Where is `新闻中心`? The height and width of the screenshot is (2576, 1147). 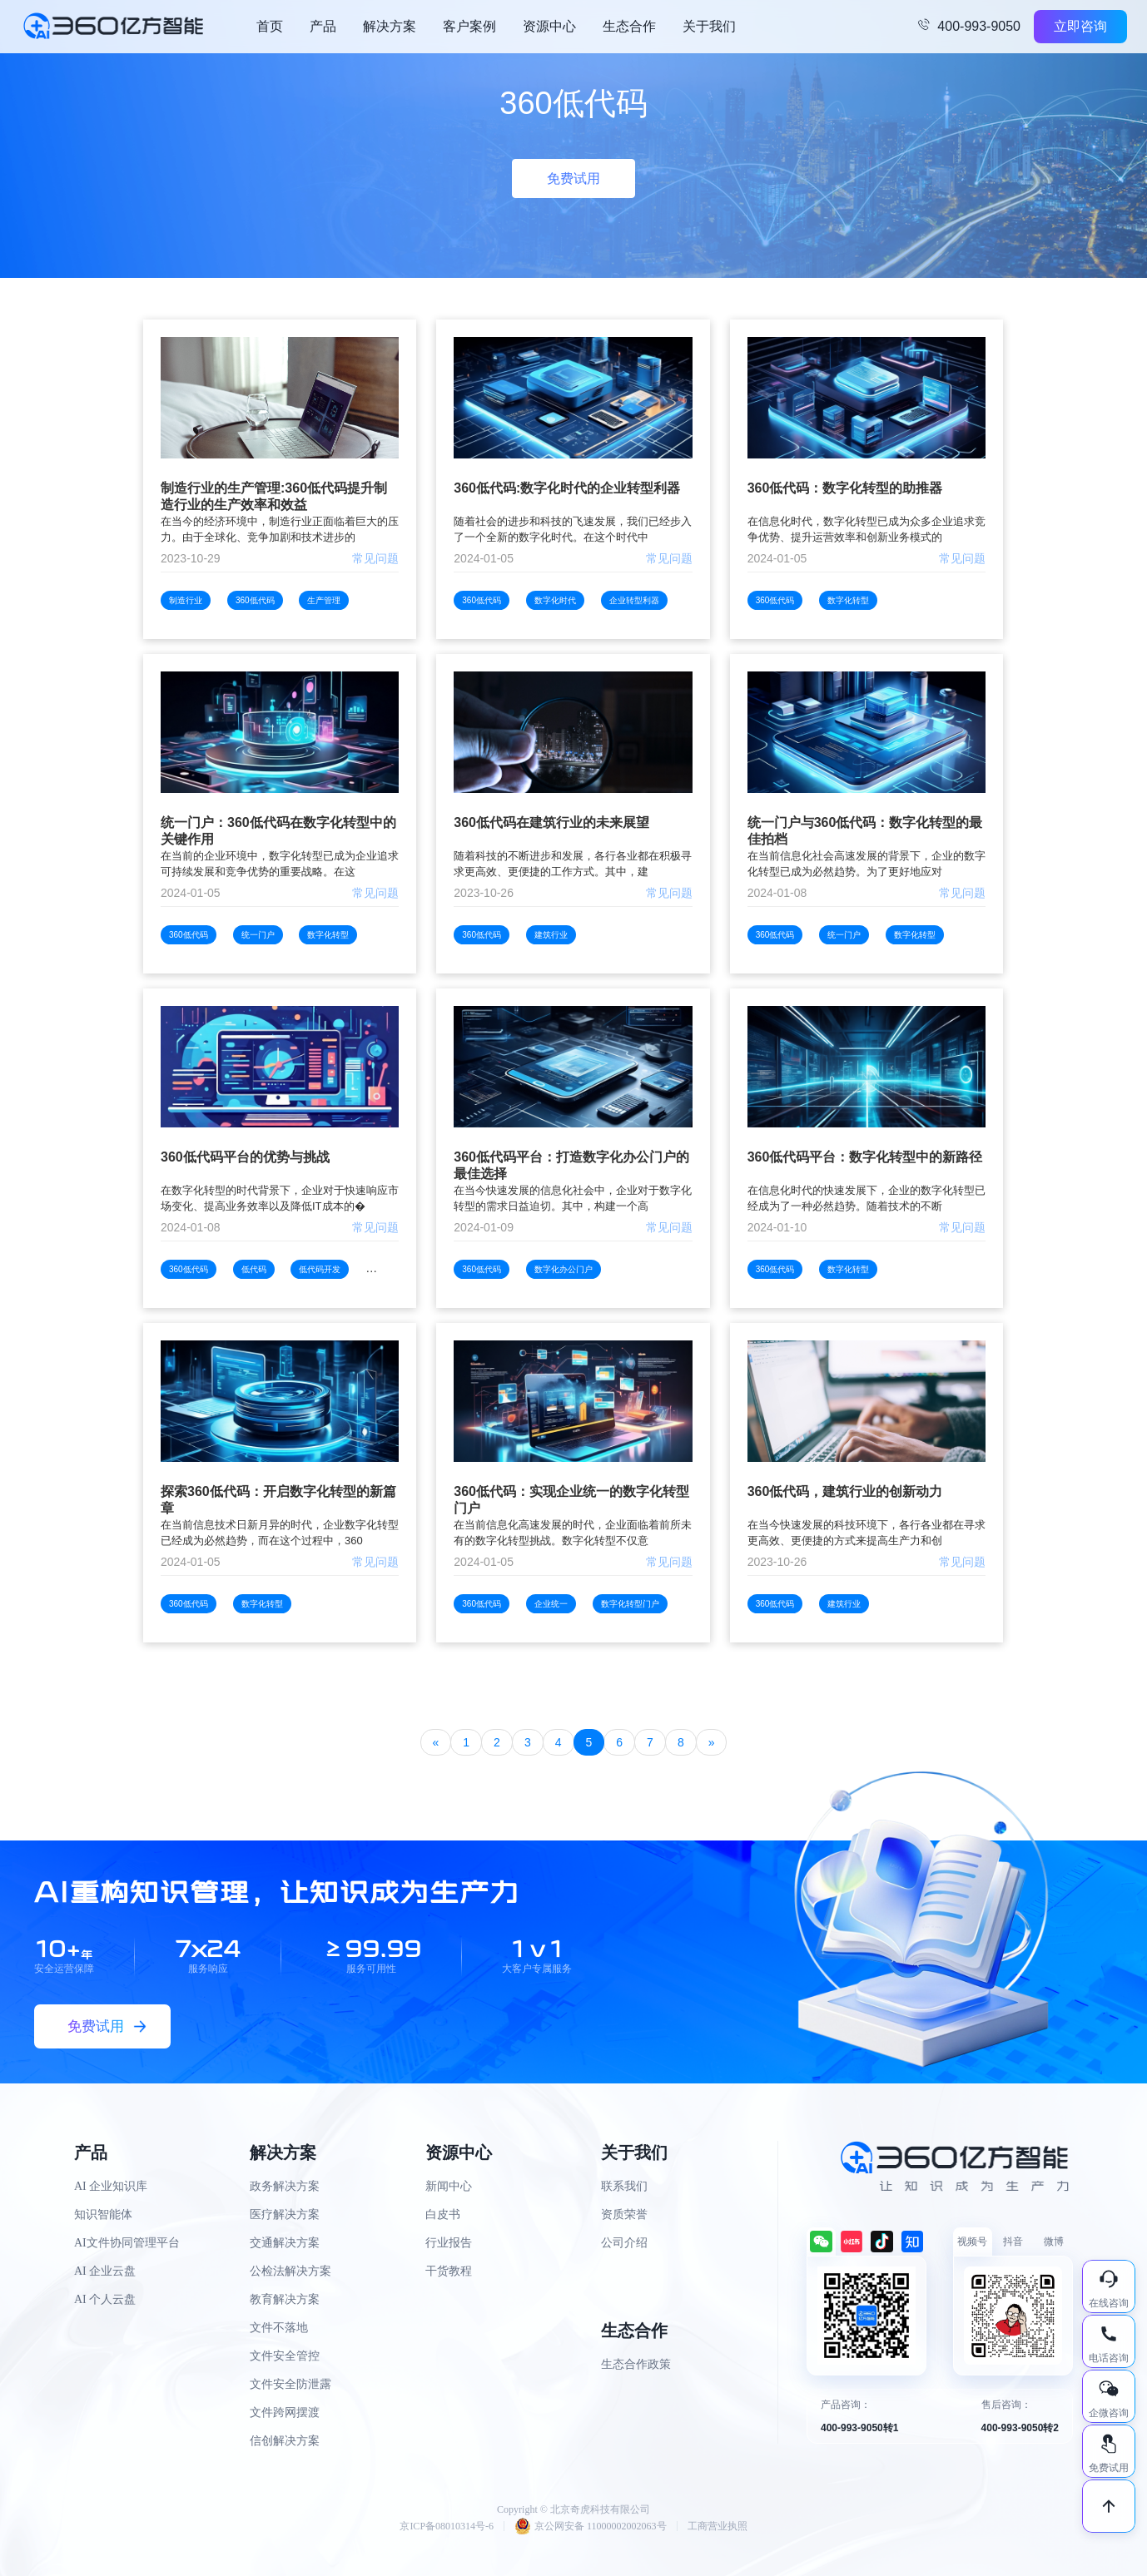 新闻中心 is located at coordinates (448, 2186).